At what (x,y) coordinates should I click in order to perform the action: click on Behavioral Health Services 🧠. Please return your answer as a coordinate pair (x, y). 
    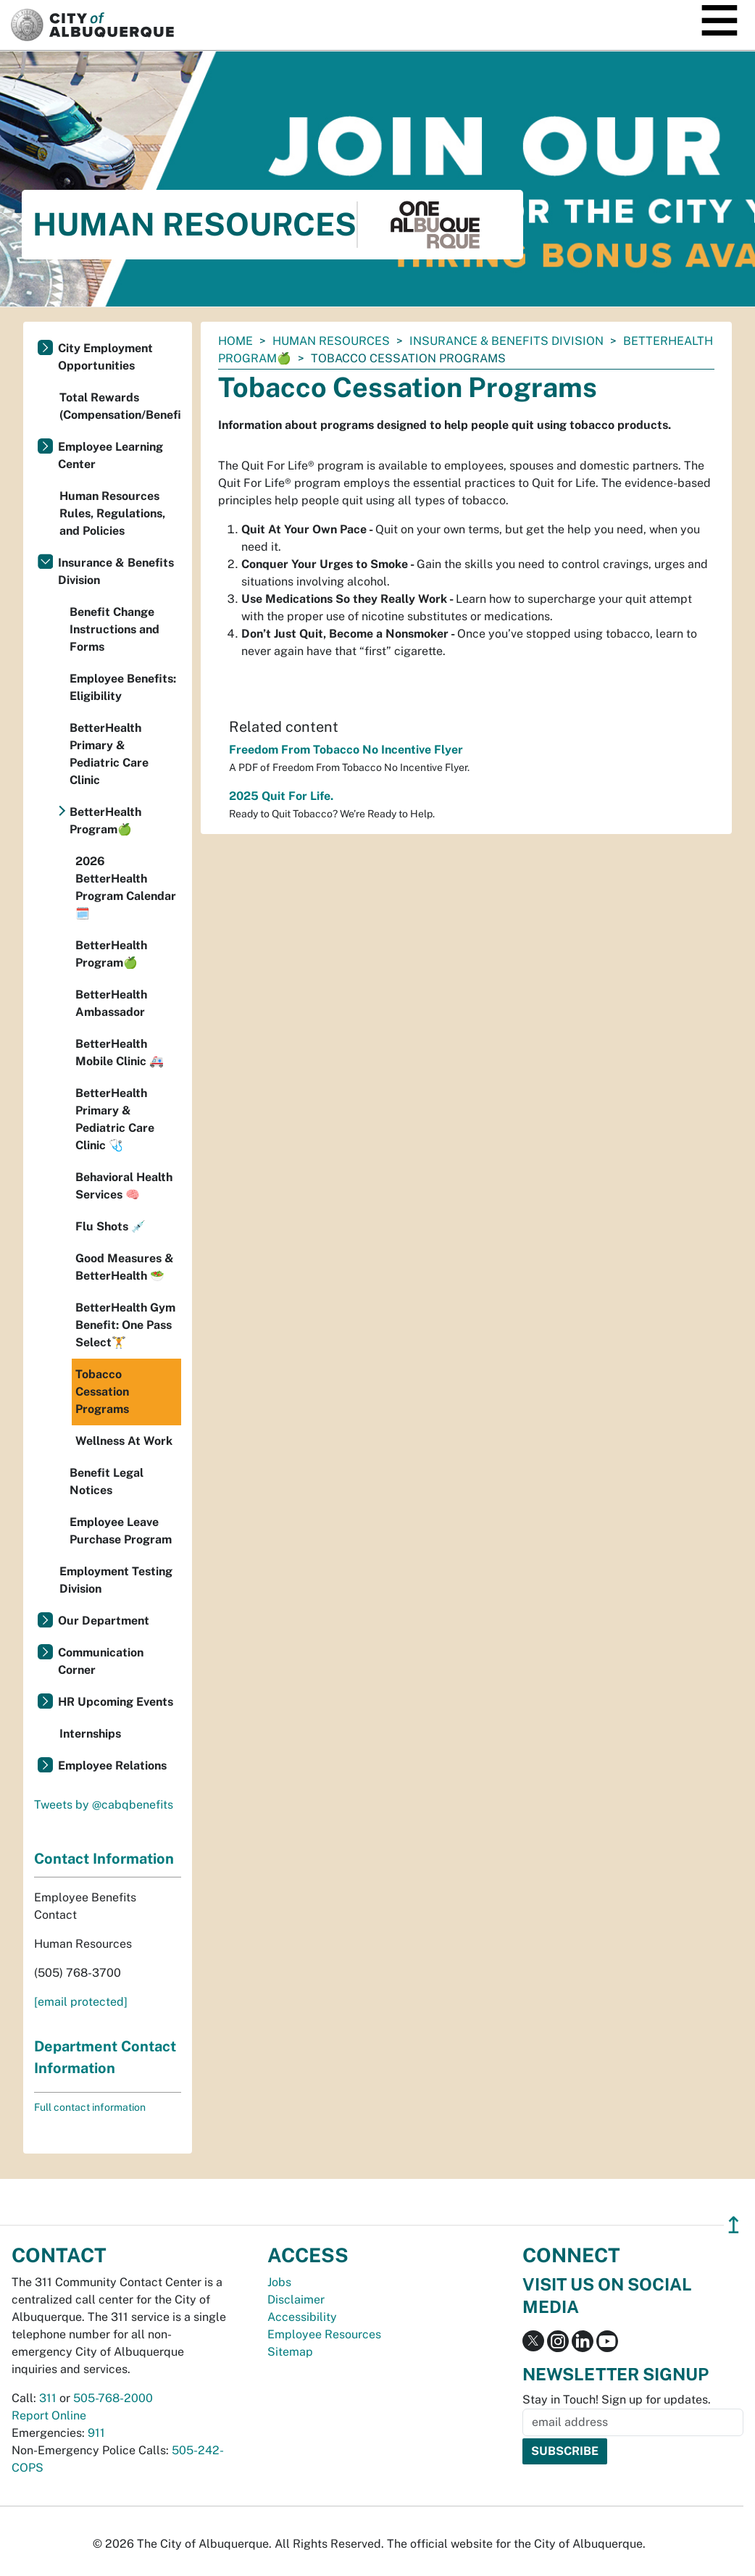
    Looking at the image, I should click on (123, 1185).